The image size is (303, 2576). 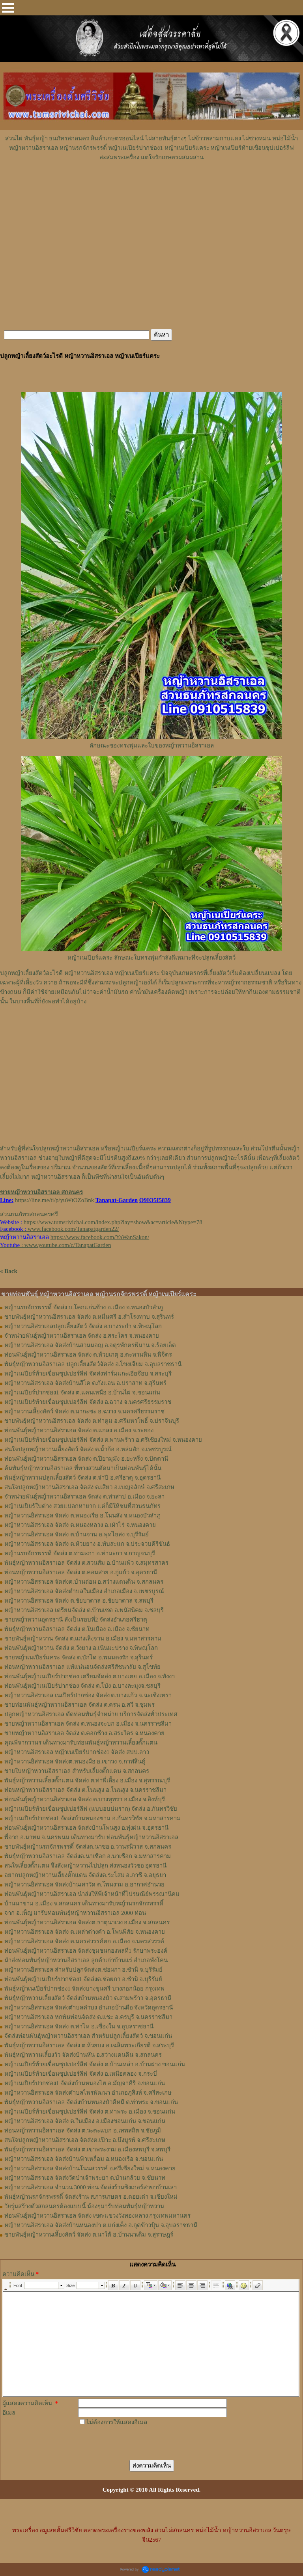 What do you see at coordinates (84, 2083) in the screenshot?
I see `หญ้าเนเปียร์ปากช่อง1 จัดส่งบ้านหนองไฮ อ.มัญจาคีรี จ.ขอนแก่น` at bounding box center [84, 2083].